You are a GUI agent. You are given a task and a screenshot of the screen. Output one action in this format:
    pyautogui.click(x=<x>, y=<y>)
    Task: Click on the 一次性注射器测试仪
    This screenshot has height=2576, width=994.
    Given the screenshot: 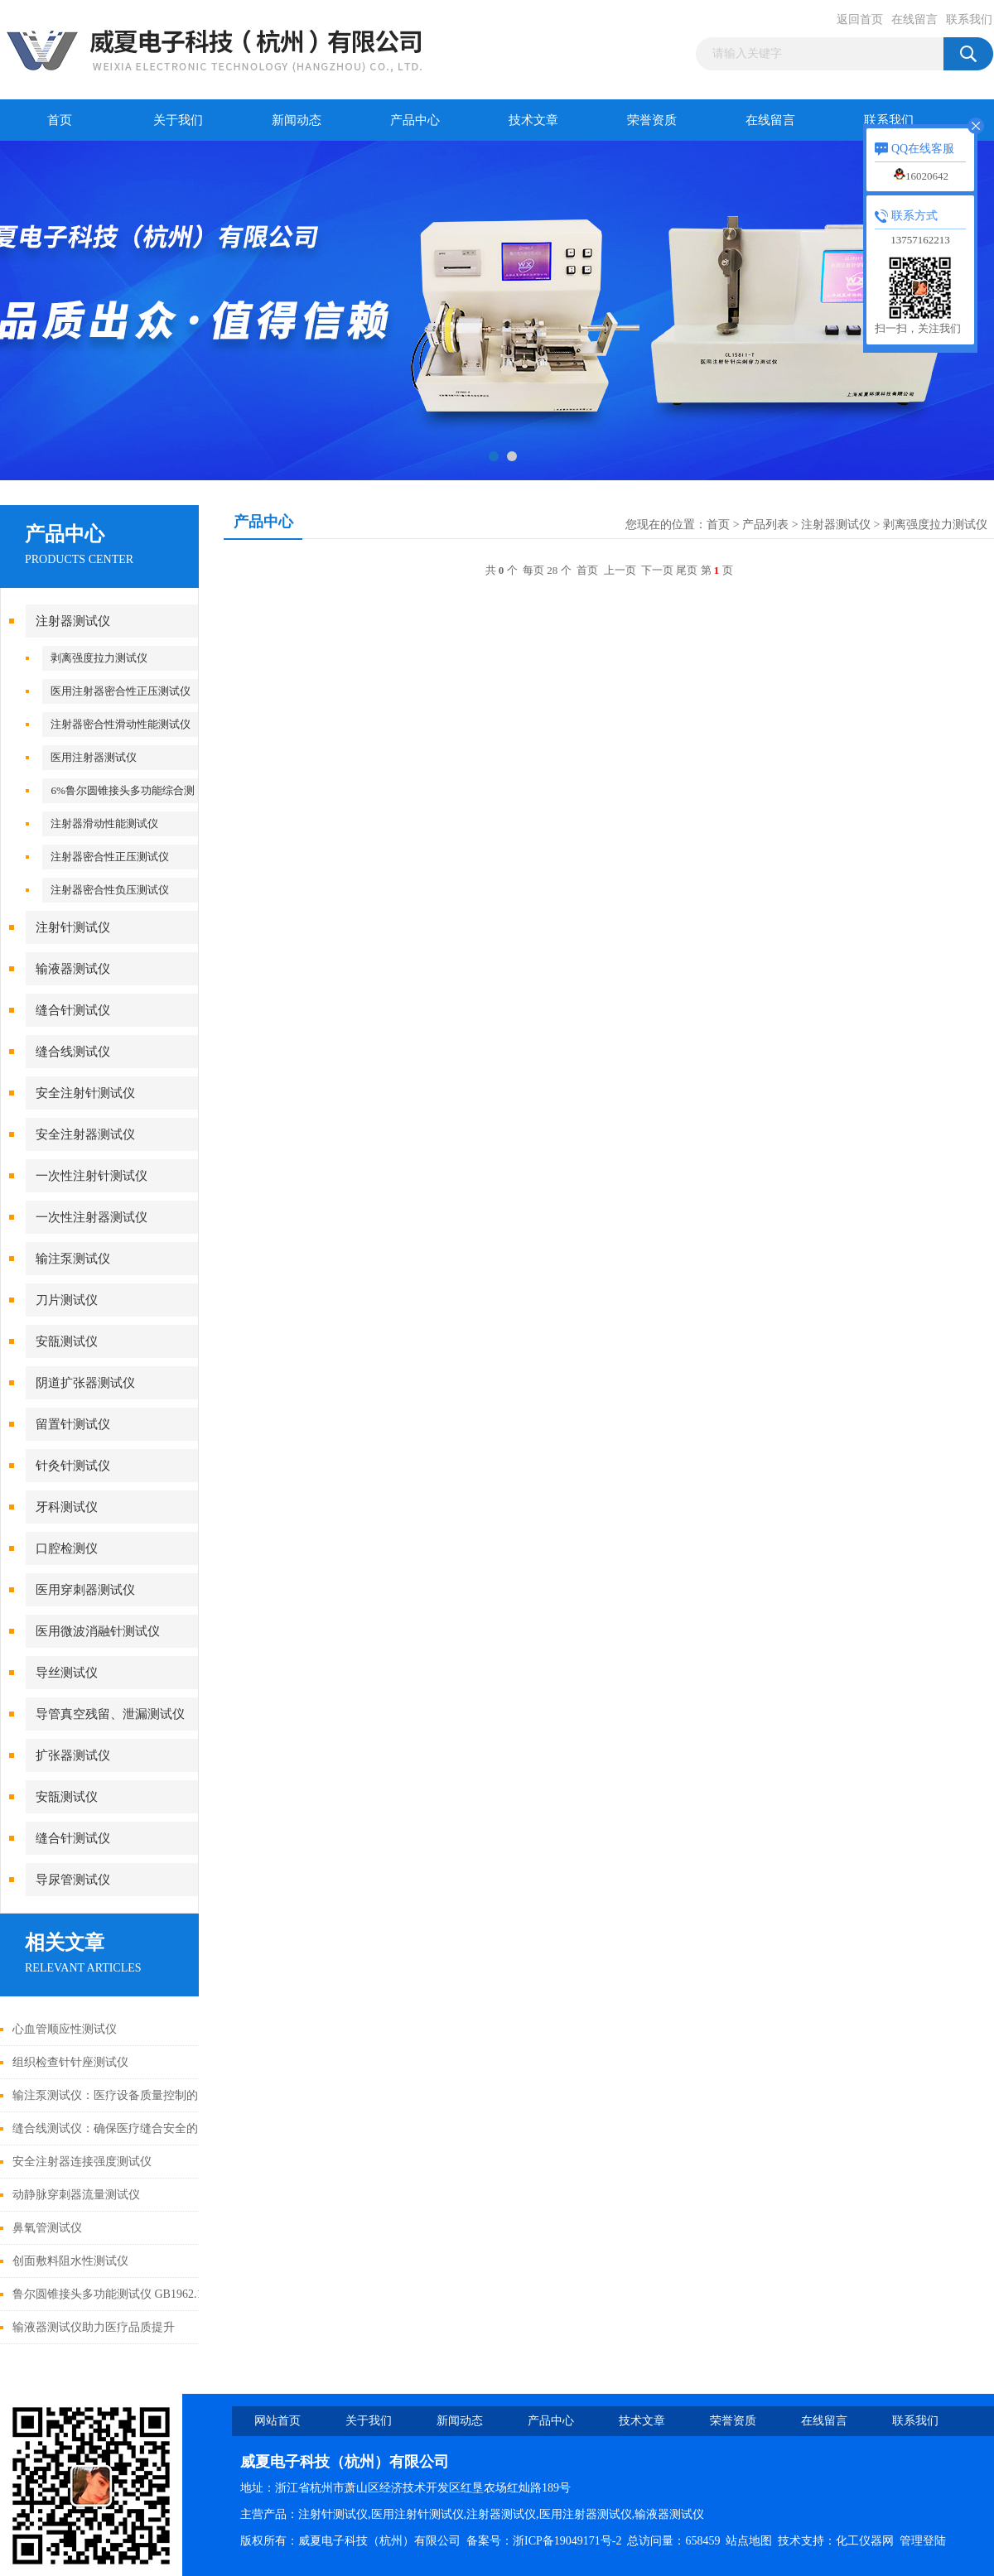 What is the action you would take?
    pyautogui.click(x=91, y=1217)
    